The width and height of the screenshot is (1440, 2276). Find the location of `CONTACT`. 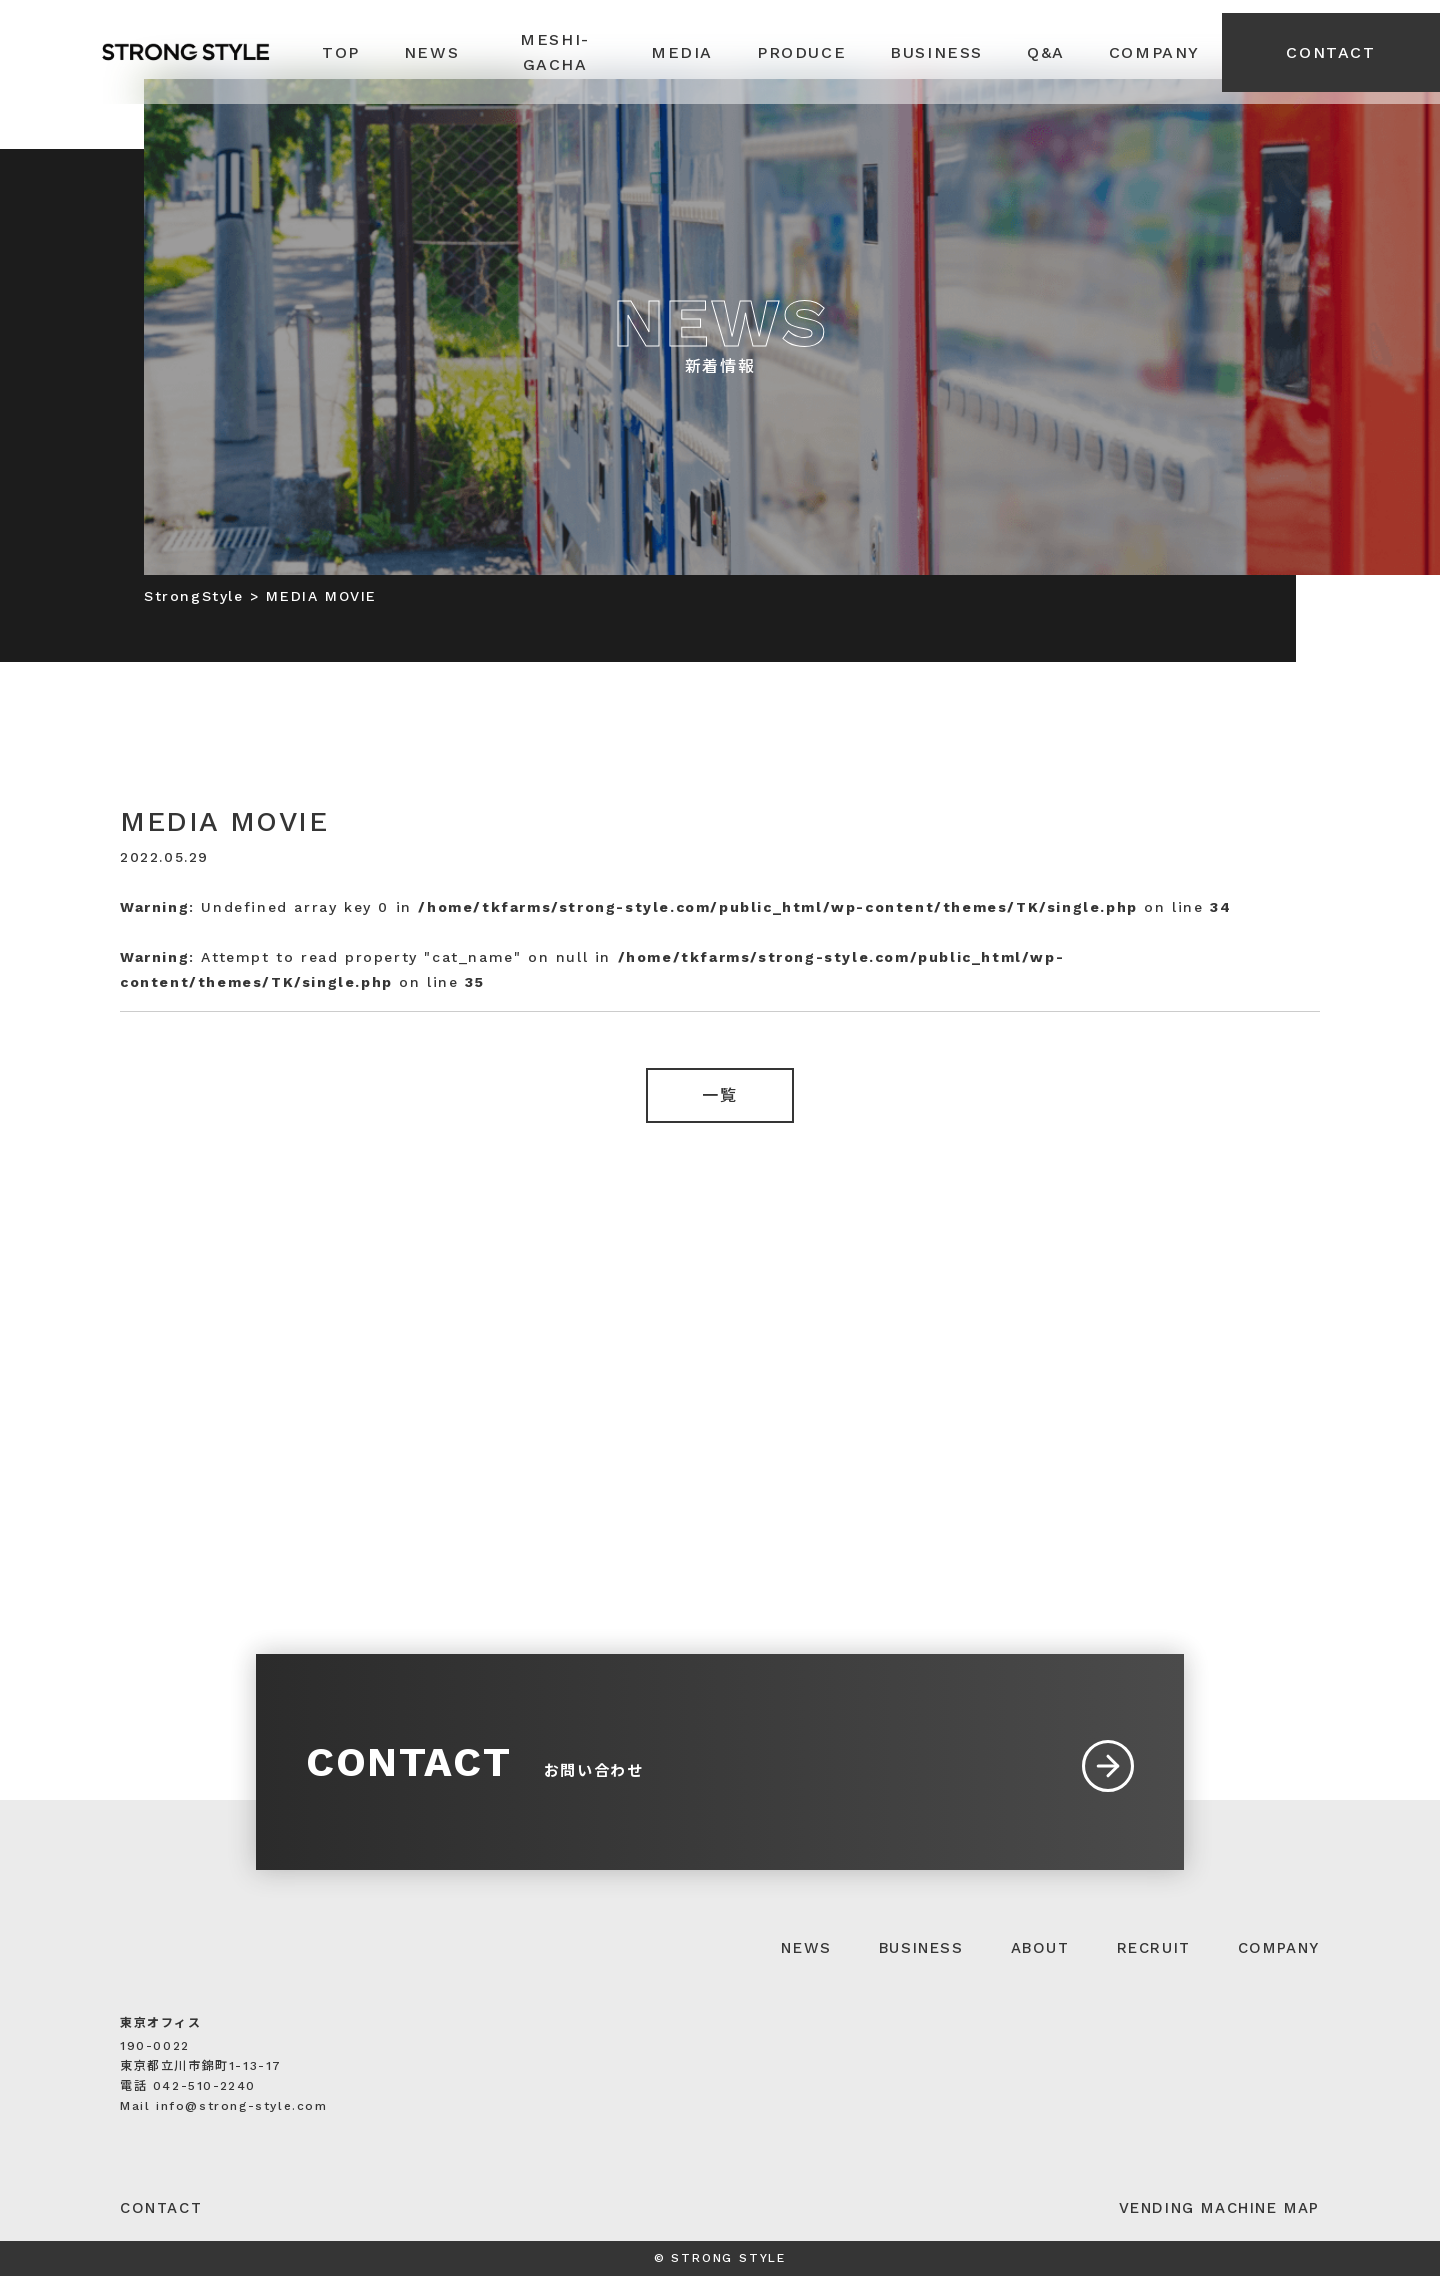

CONTACT is located at coordinates (1330, 52).